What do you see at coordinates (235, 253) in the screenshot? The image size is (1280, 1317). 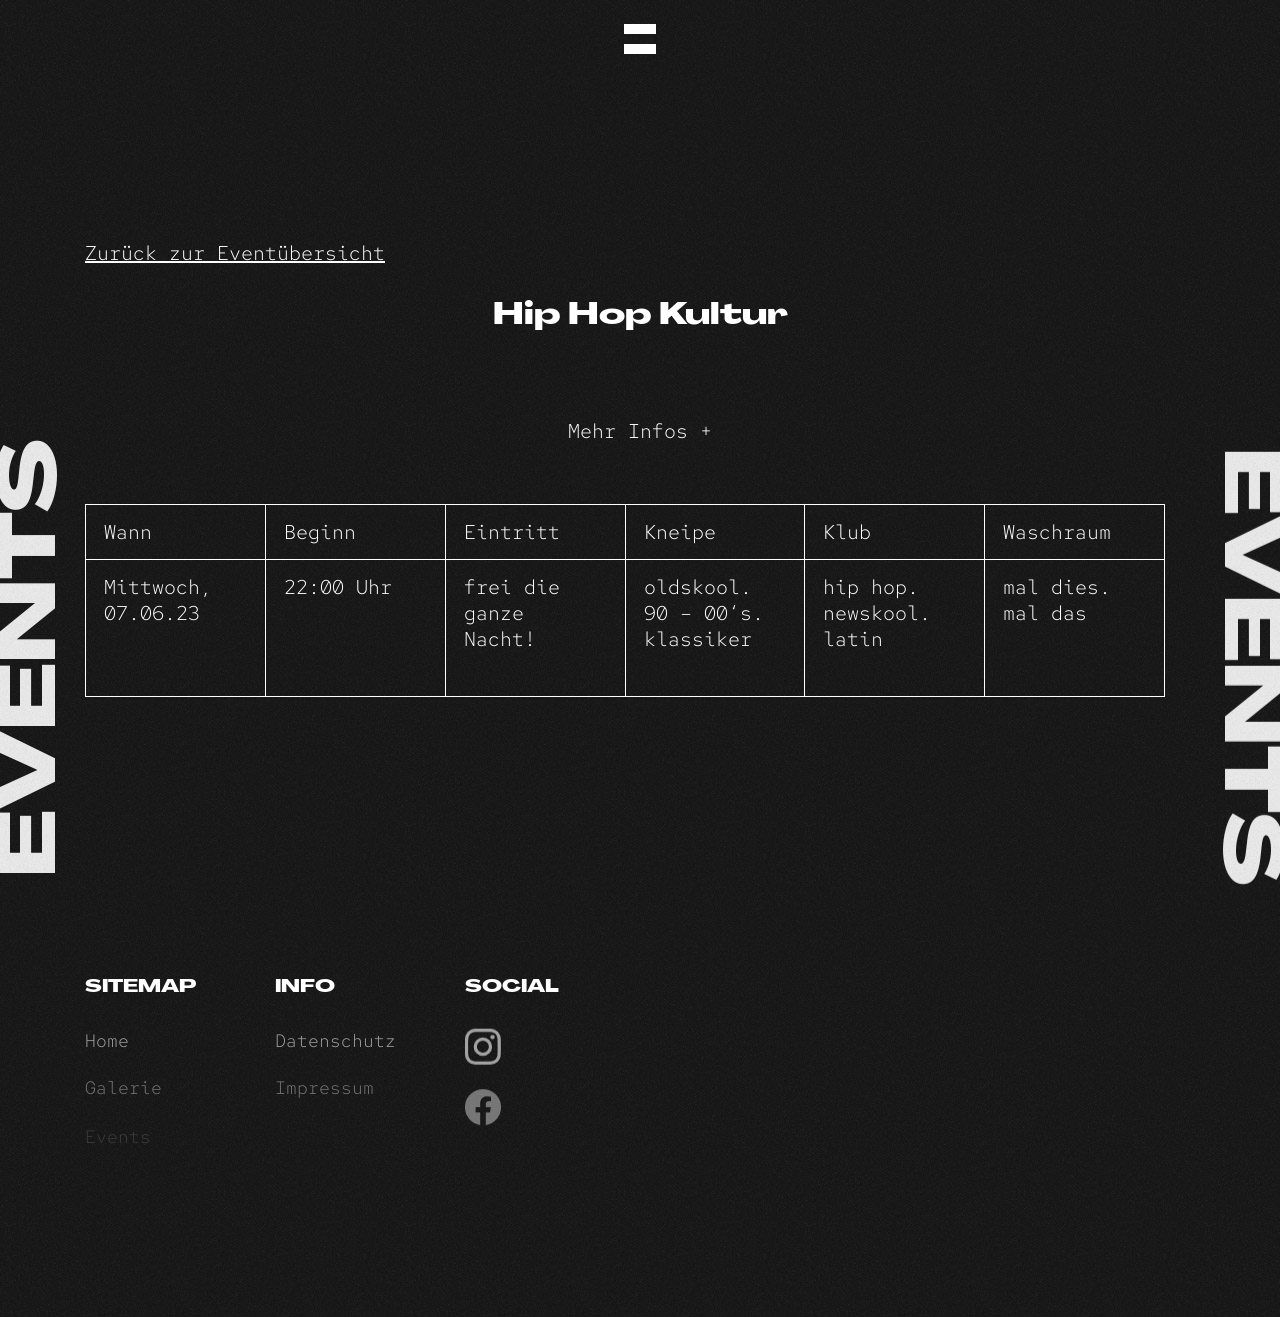 I see `Zurück zur Eventübersicht` at bounding box center [235, 253].